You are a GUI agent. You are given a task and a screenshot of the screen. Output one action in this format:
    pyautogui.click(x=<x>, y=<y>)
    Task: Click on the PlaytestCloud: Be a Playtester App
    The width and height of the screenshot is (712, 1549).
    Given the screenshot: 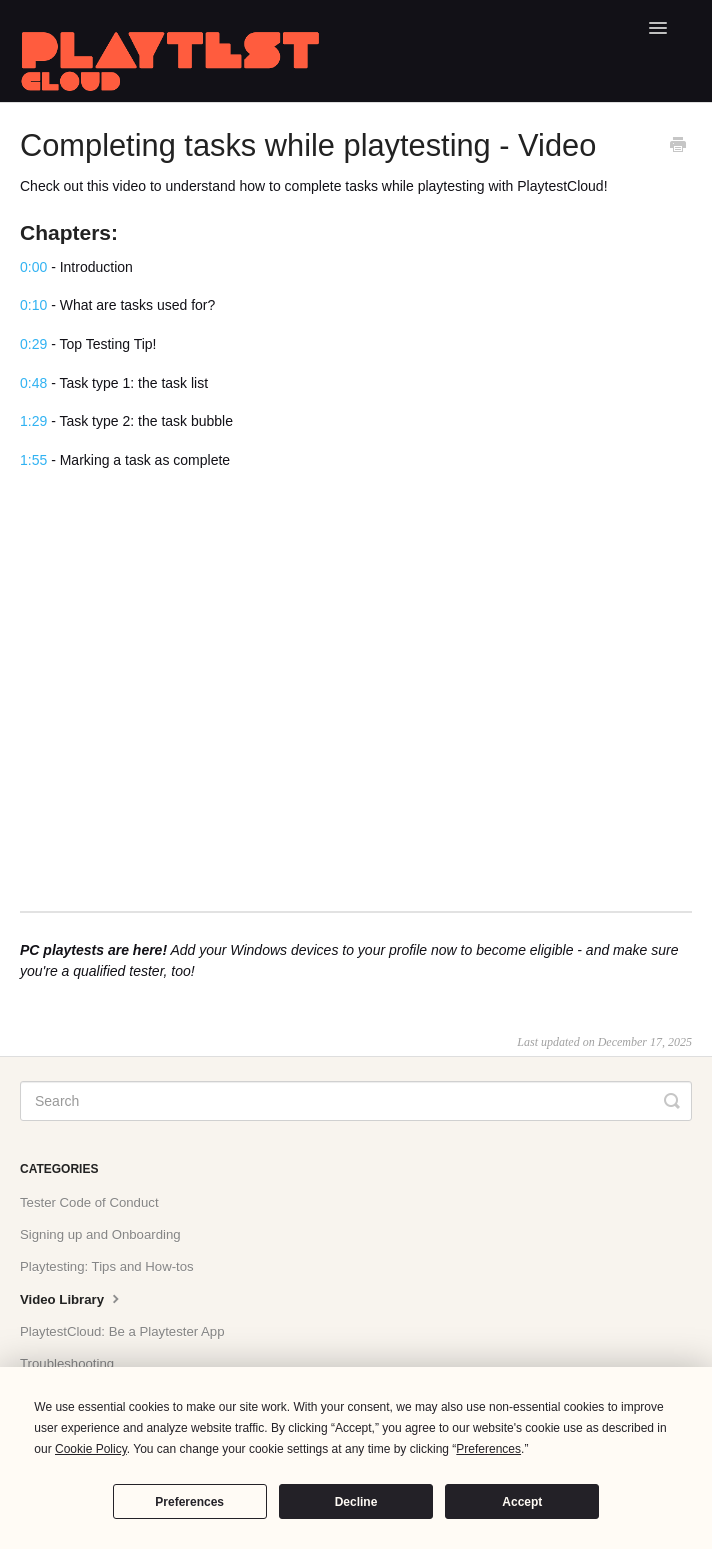 What is the action you would take?
    pyautogui.click(x=122, y=1331)
    